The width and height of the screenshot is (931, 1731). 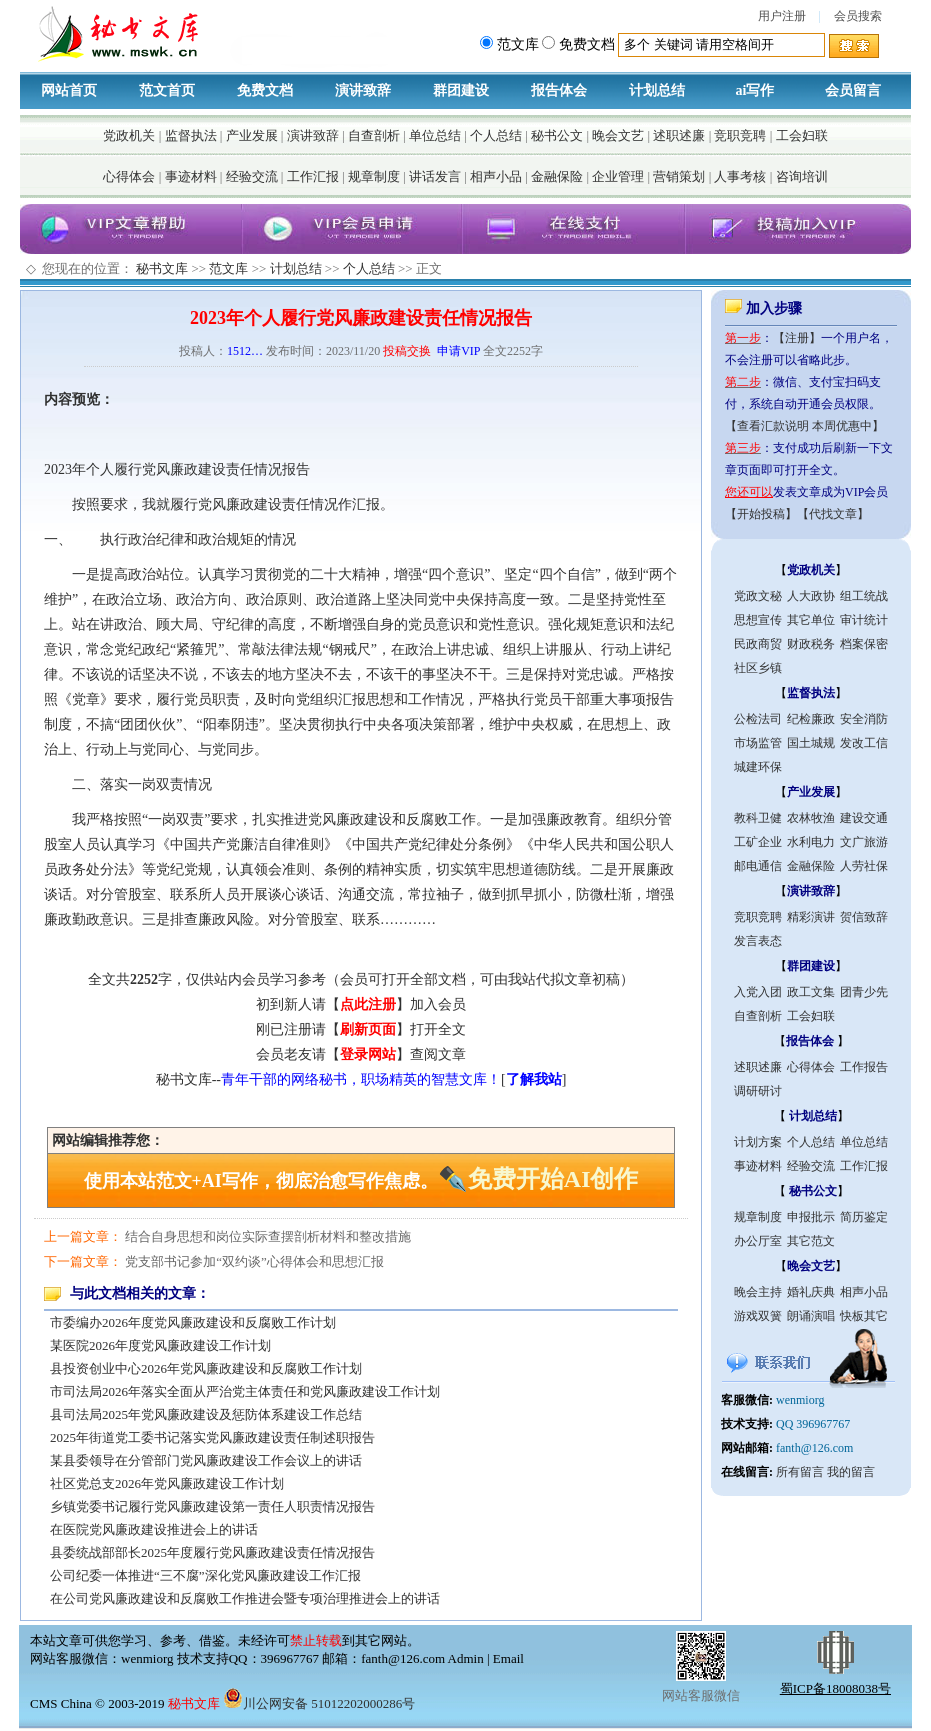 I want to click on 党政机关, so click(x=129, y=135).